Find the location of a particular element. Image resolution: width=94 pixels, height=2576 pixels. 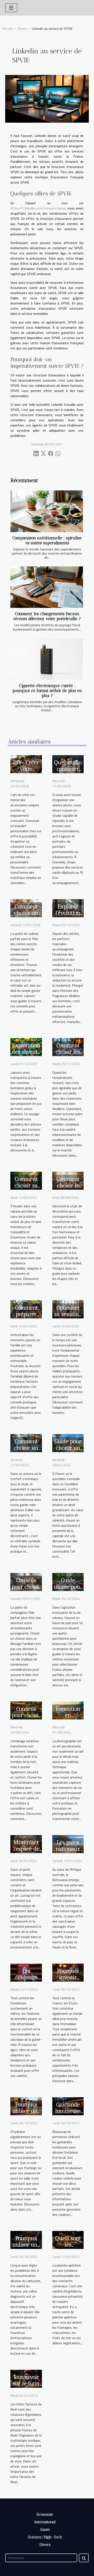

Tout savoir sur le lutin farceur de Noel is located at coordinates (26, 2387).